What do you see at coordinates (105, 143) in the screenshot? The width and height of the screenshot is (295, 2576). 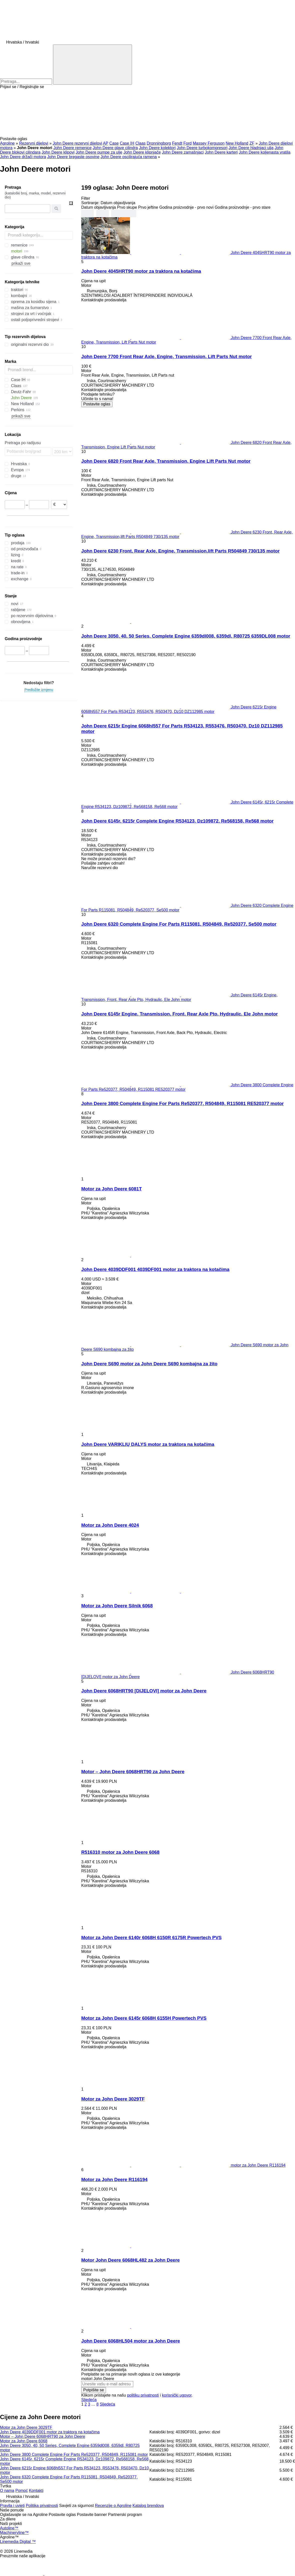 I see `AP` at bounding box center [105, 143].